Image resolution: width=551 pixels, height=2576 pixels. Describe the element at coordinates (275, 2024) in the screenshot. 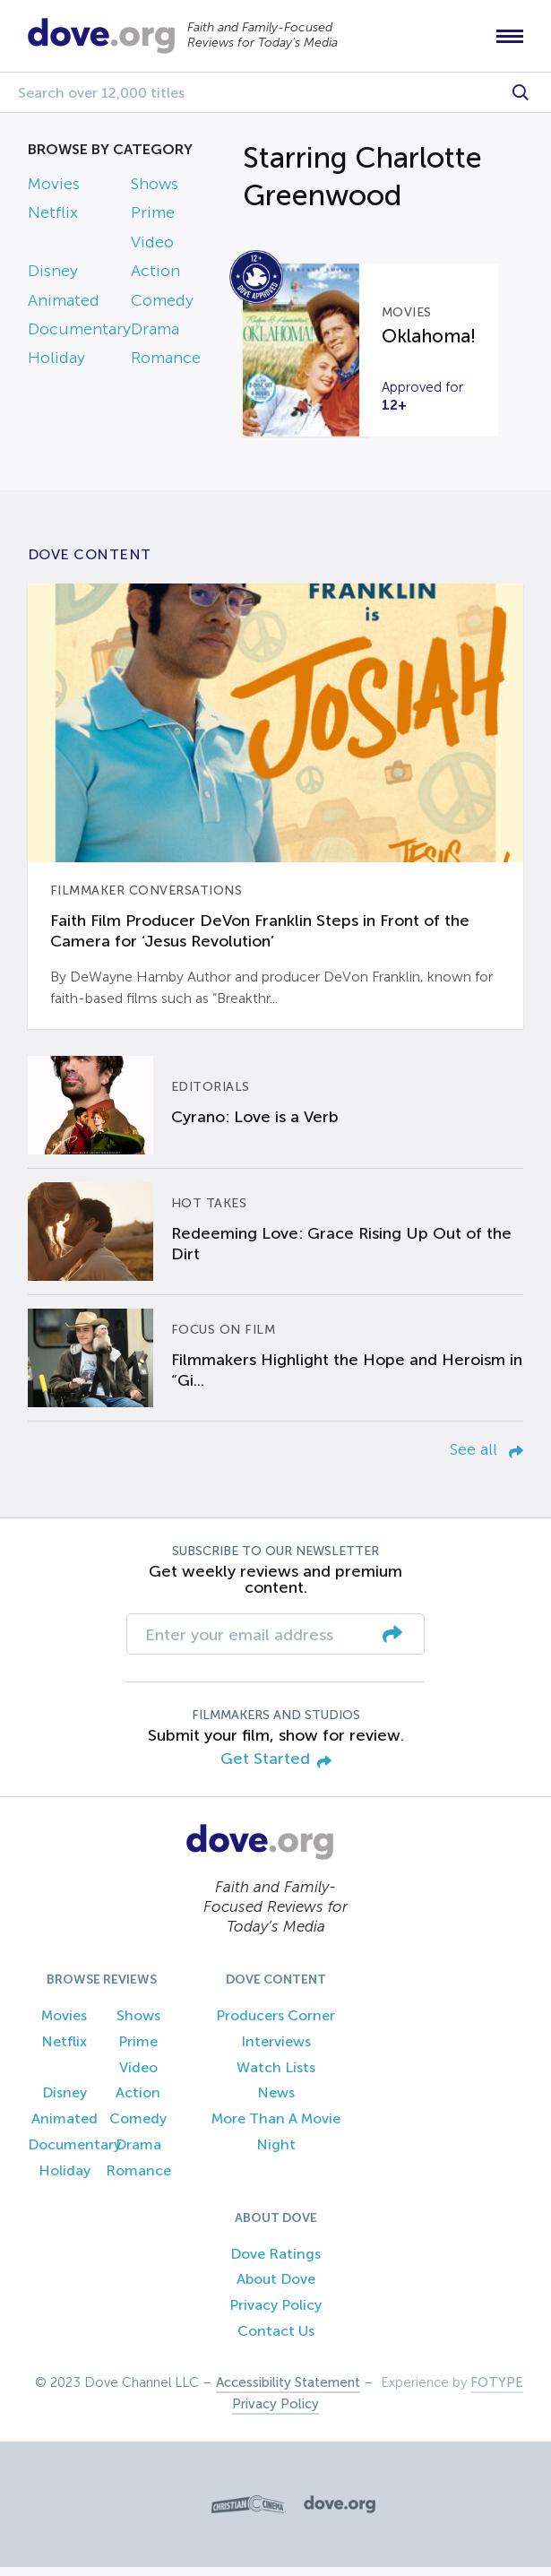

I see `Producers Corner` at that location.